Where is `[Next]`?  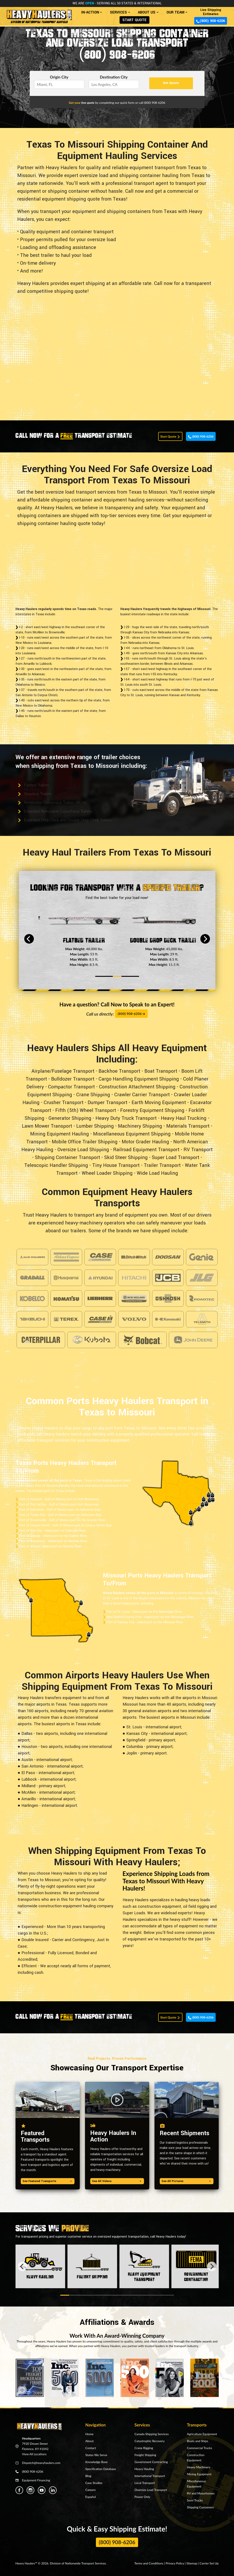 [Next] is located at coordinates (205, 939).